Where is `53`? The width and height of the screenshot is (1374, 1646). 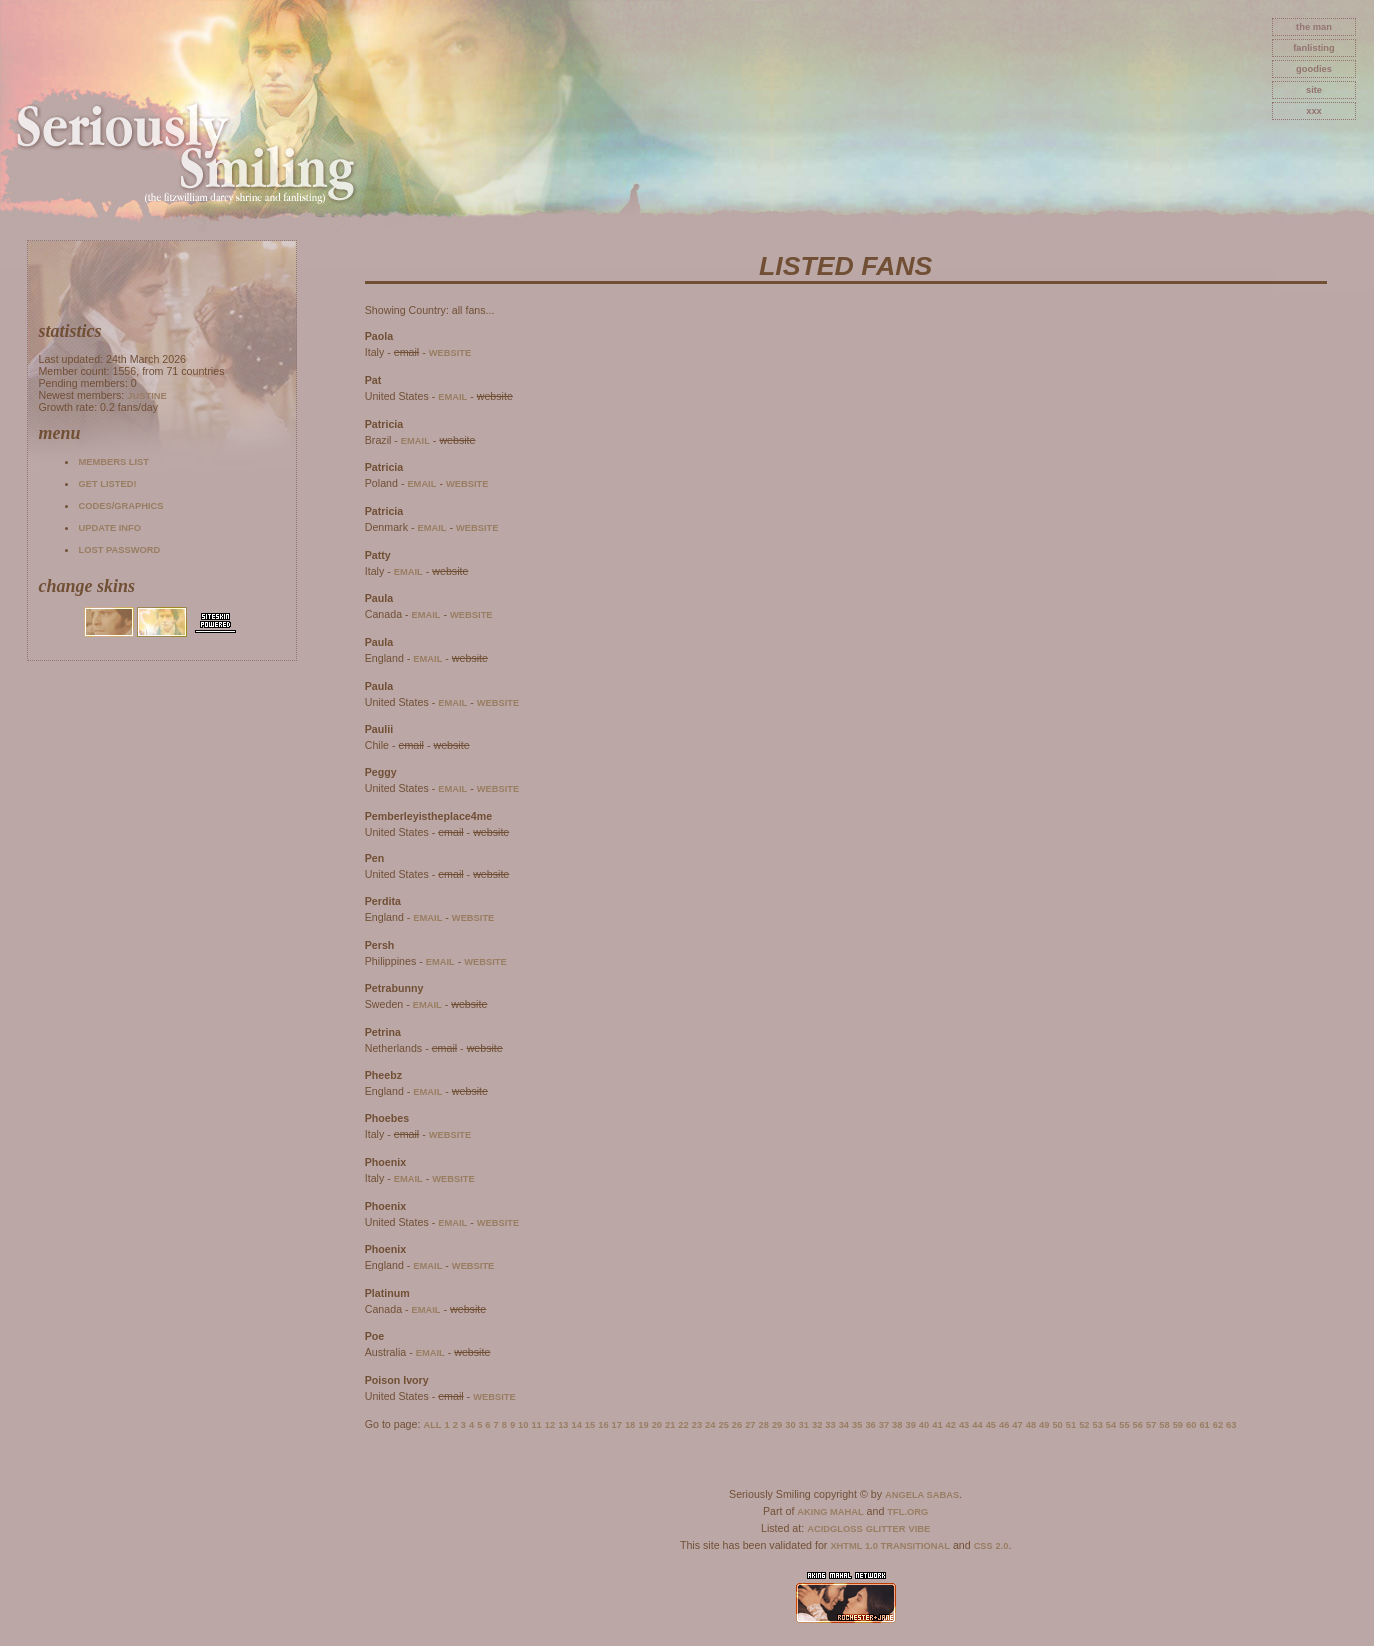
53 is located at coordinates (1098, 1425).